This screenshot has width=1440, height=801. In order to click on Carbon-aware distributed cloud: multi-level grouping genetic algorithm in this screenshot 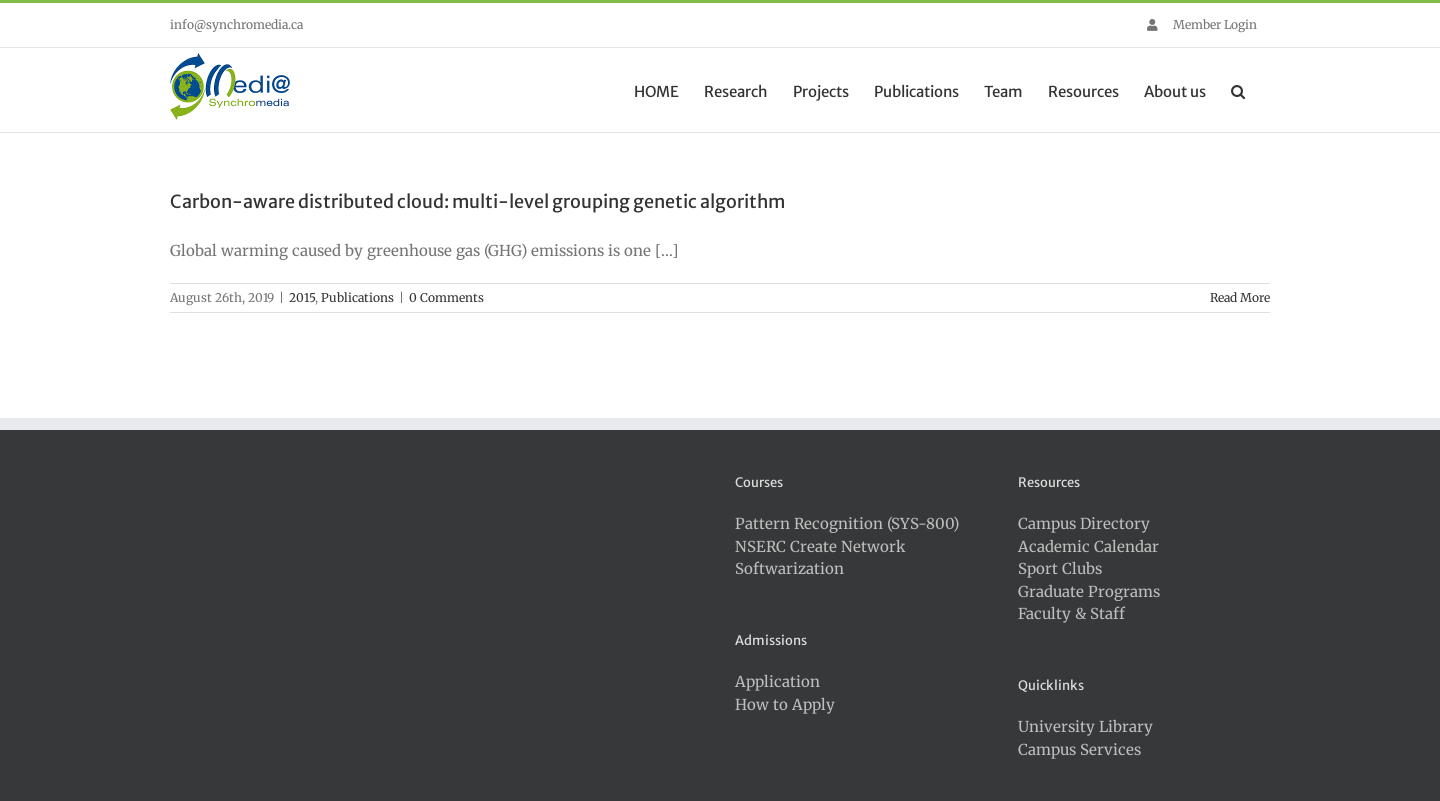, I will do `click(477, 201)`.